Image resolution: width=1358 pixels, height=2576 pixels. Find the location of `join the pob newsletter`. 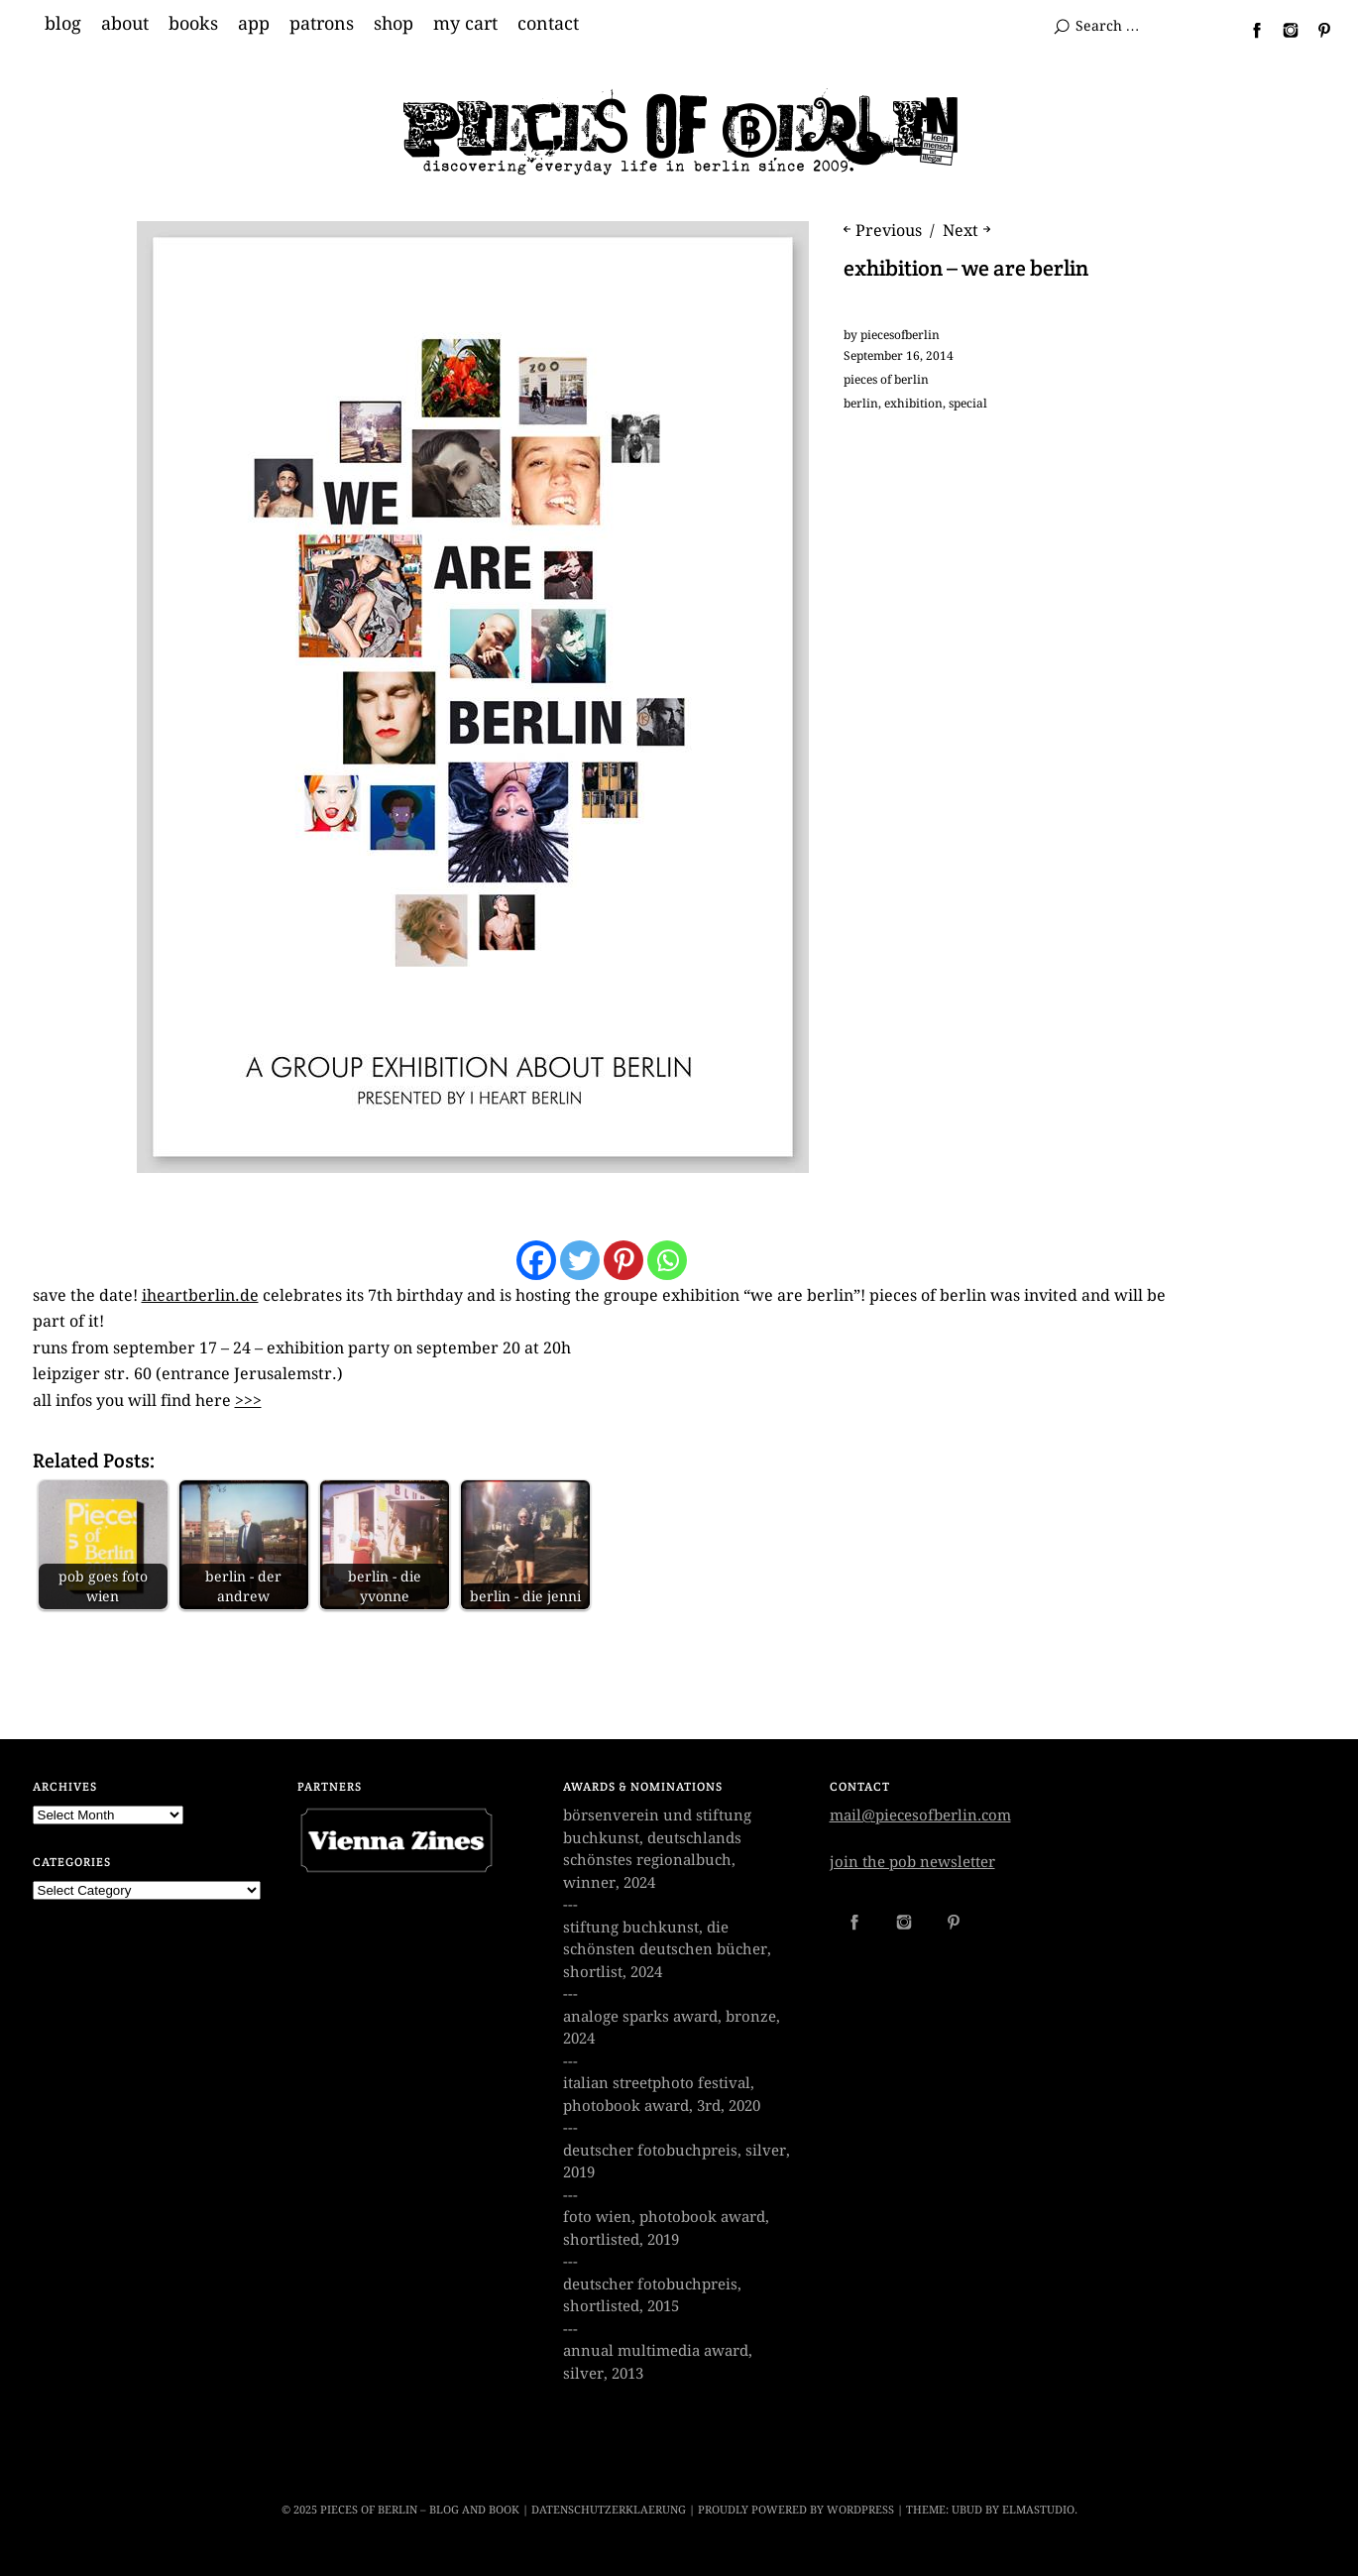

join the pob newsletter is located at coordinates (912, 1862).